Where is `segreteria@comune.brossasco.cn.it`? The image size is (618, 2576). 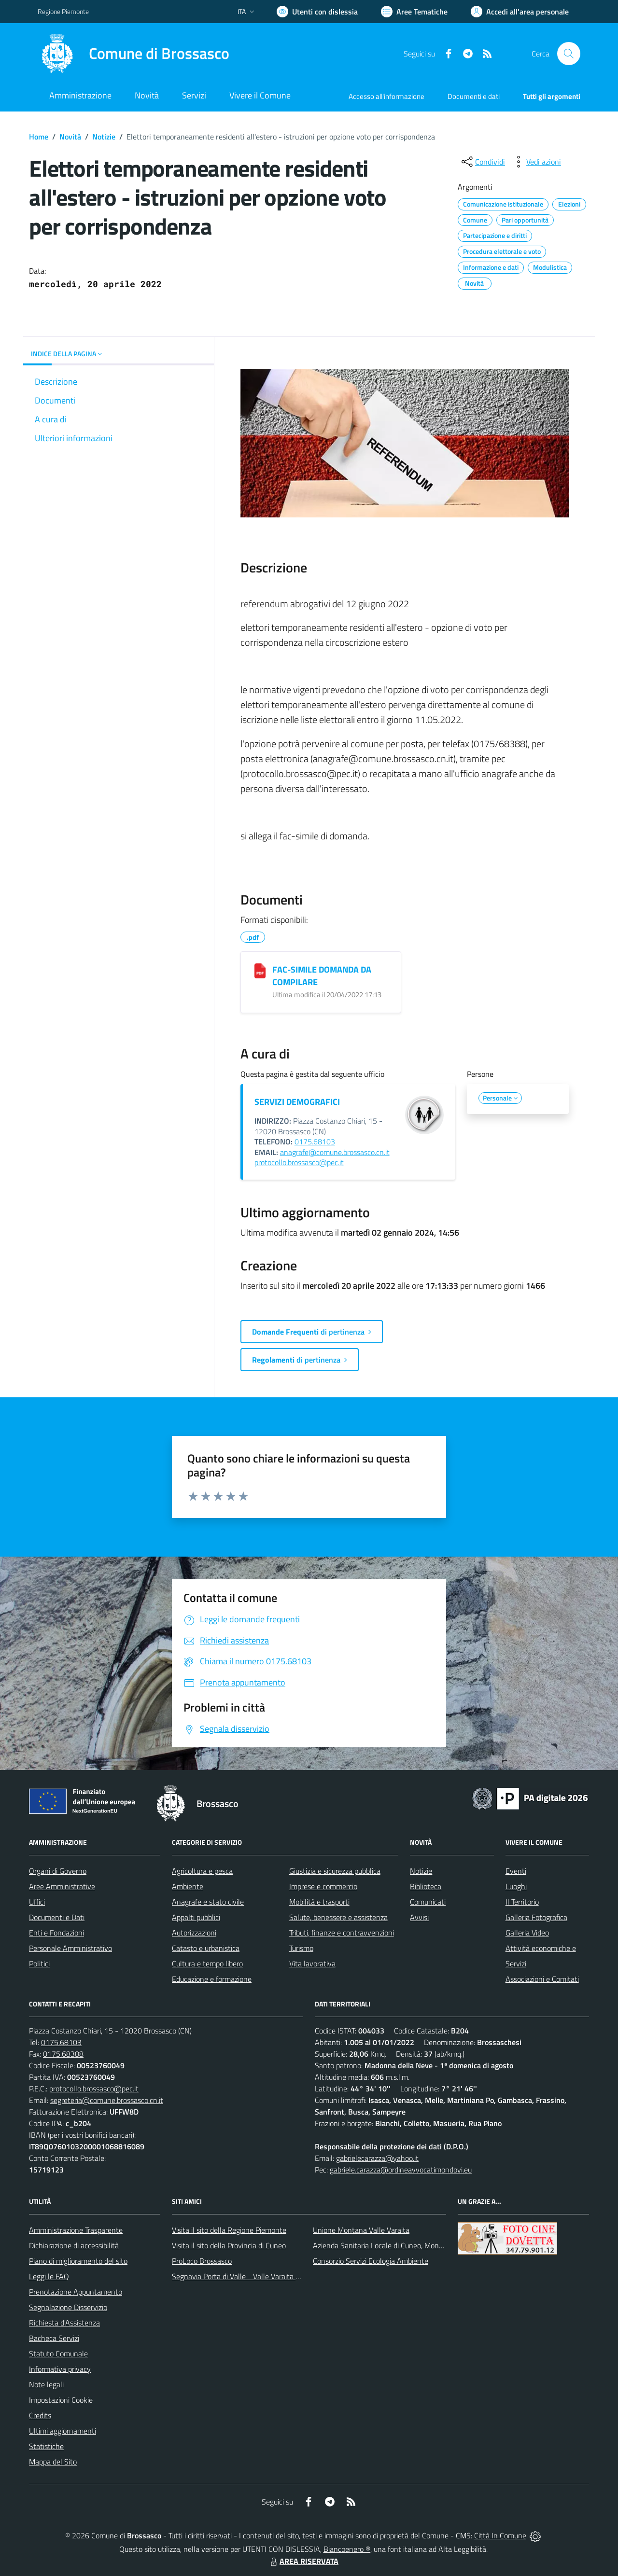 segreteria@comune.brossasco.cn.it is located at coordinates (106, 2100).